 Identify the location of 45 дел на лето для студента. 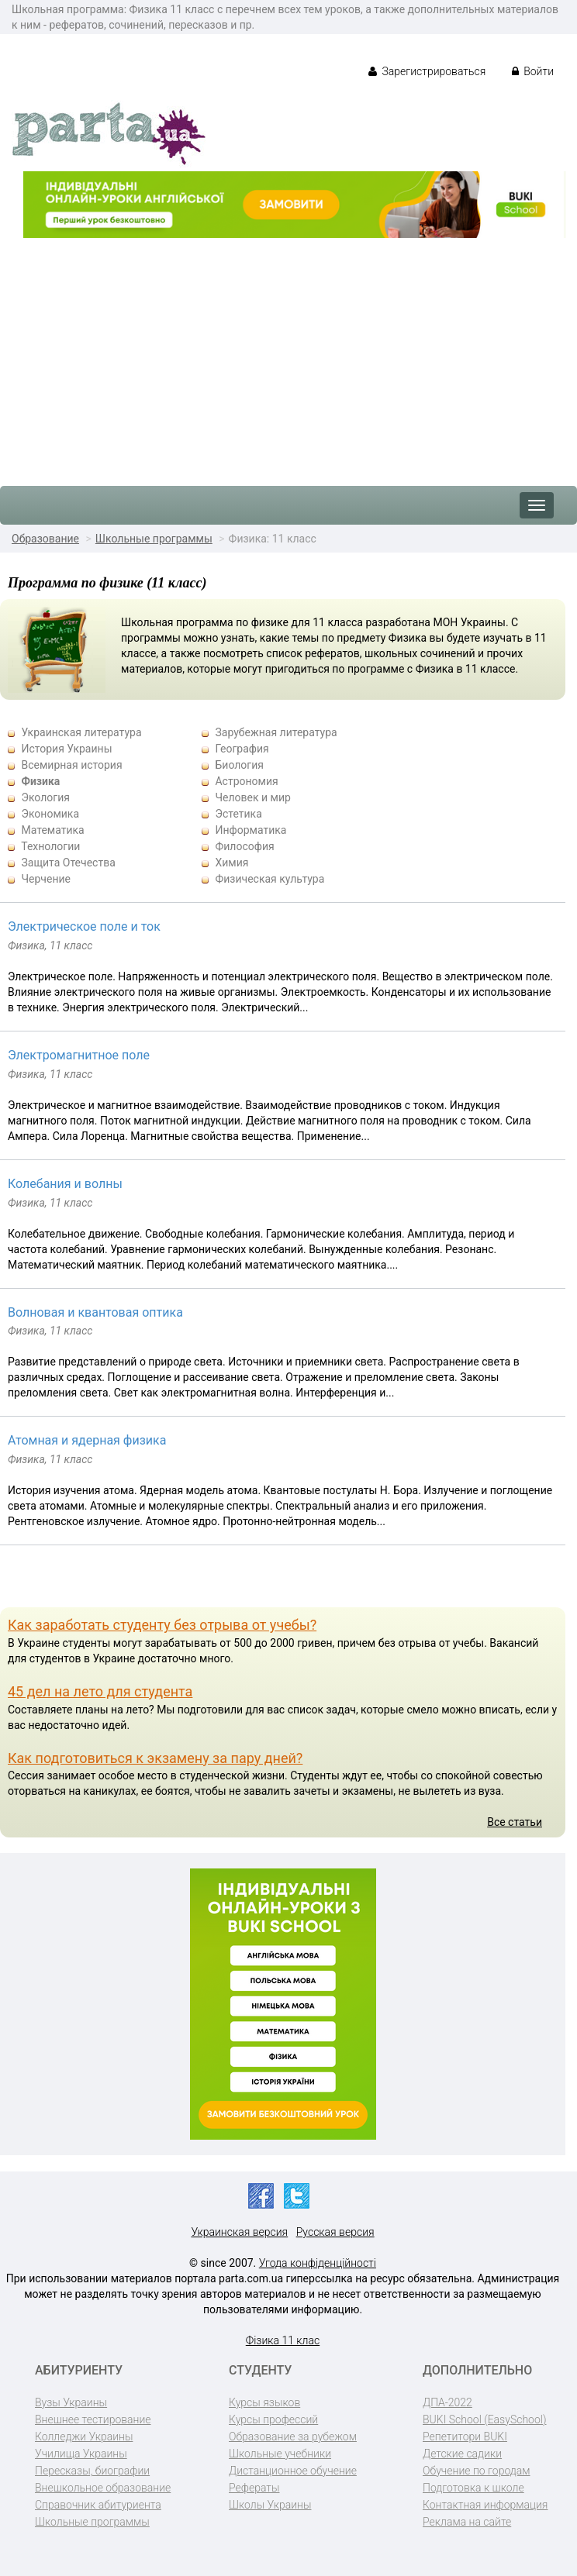
(100, 1691).